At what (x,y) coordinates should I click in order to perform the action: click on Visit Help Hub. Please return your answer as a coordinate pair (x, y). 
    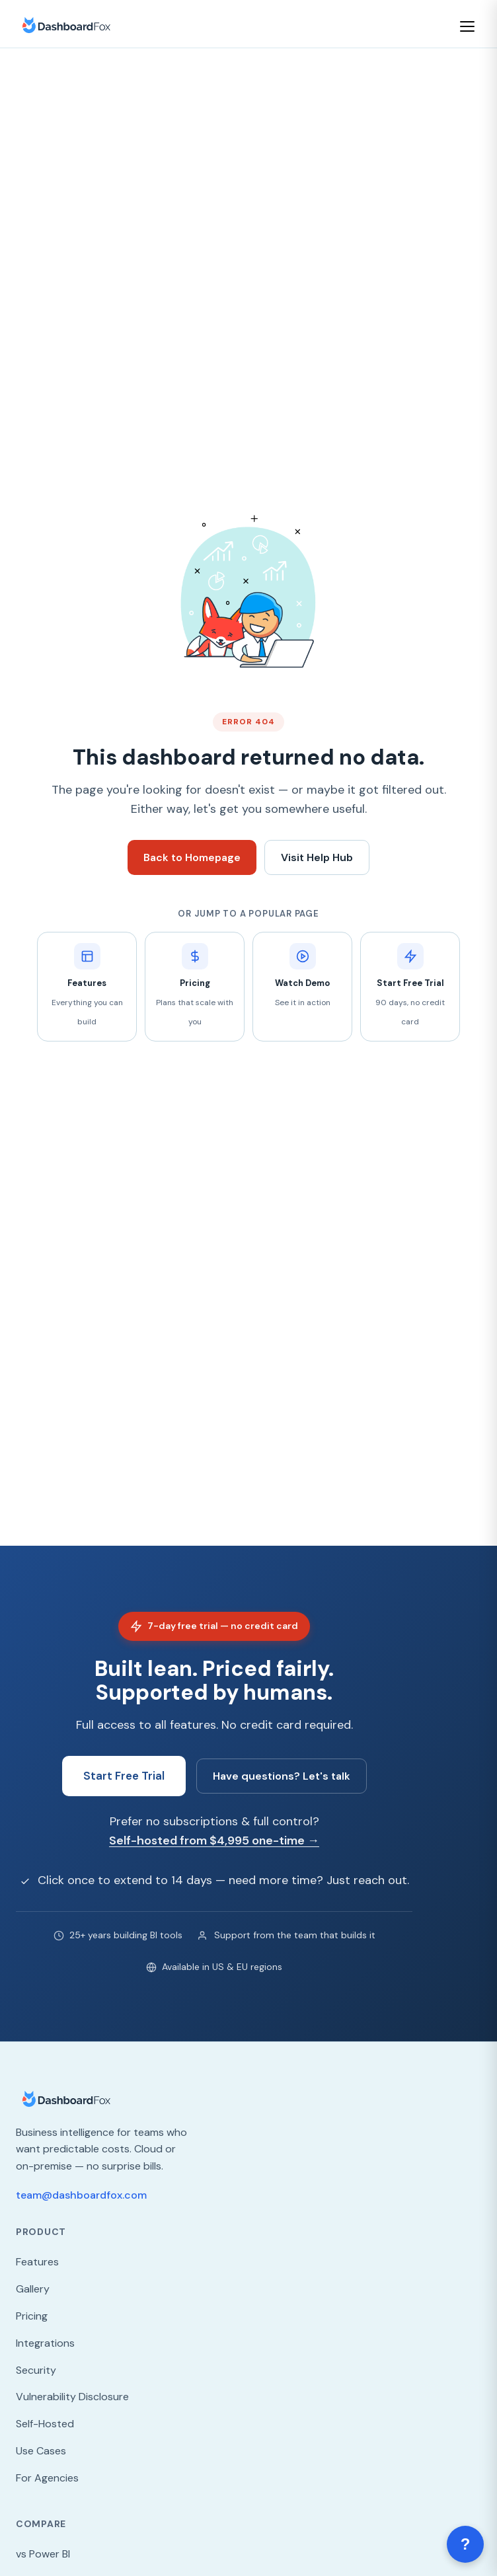
    Looking at the image, I should click on (317, 857).